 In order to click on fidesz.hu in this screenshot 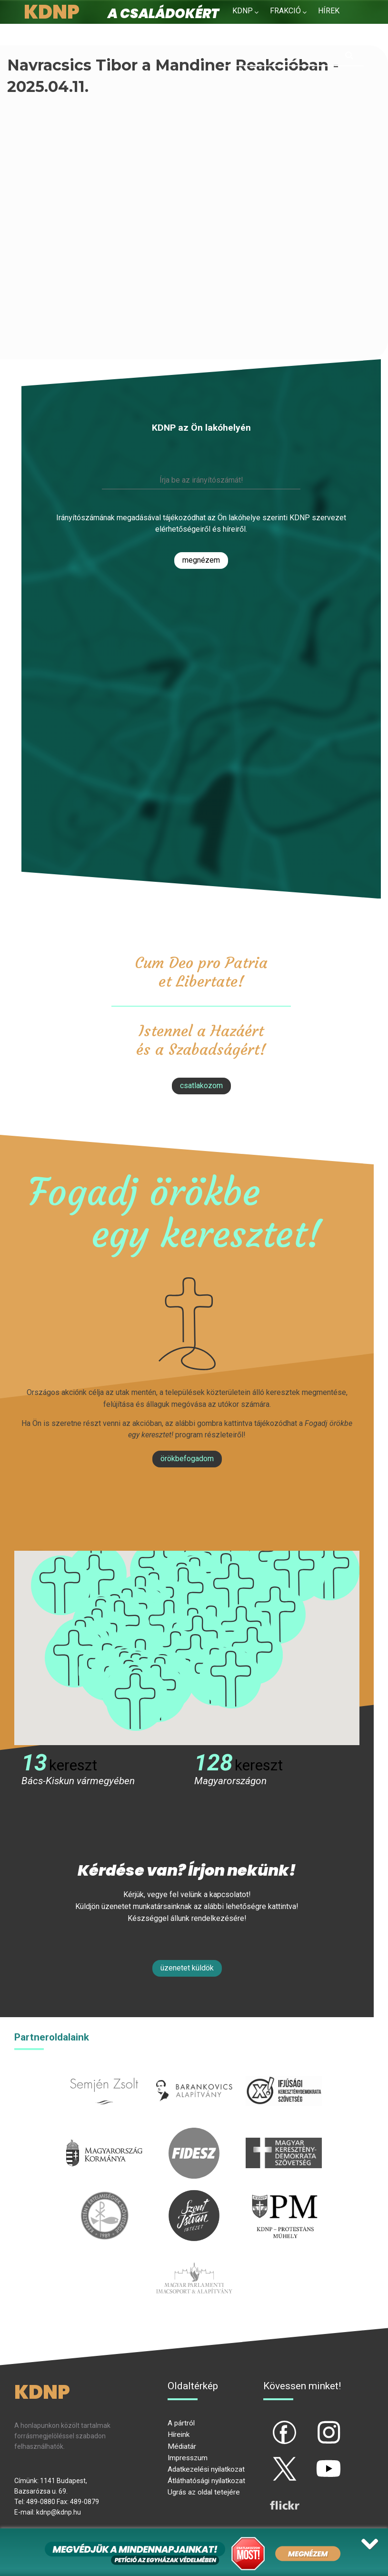, I will do `click(194, 2133)`.